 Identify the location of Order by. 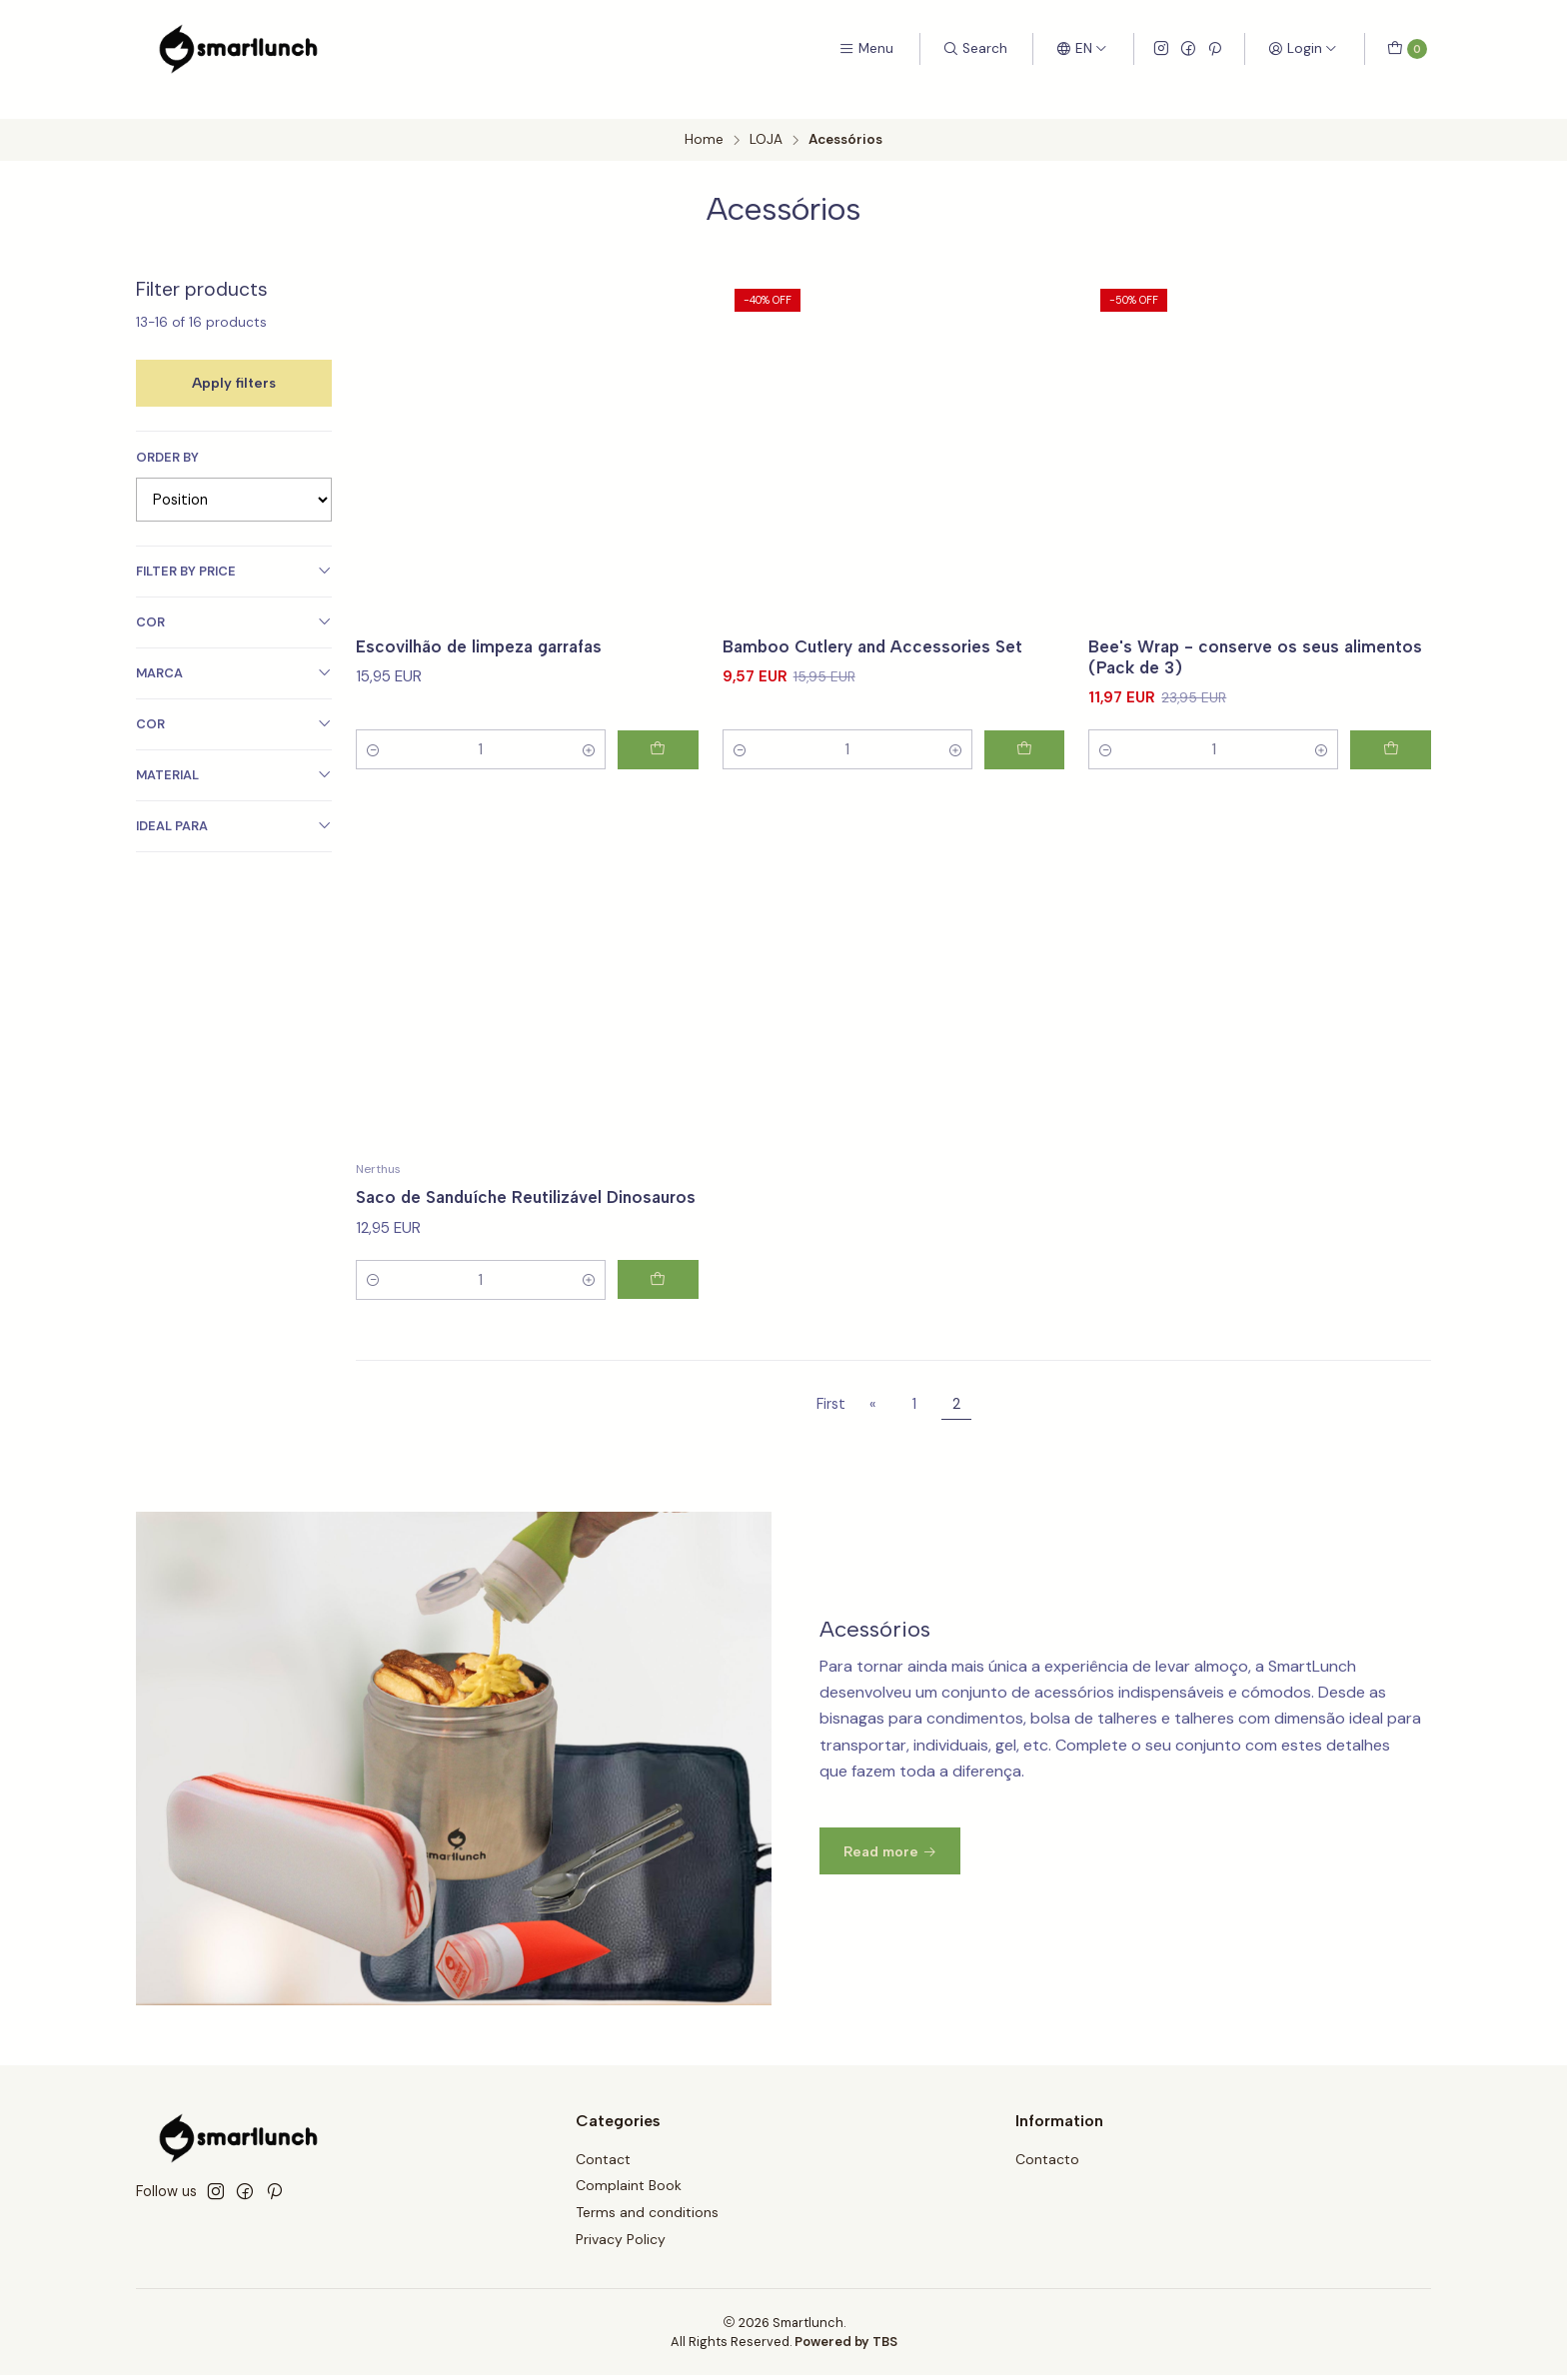
(167, 437).